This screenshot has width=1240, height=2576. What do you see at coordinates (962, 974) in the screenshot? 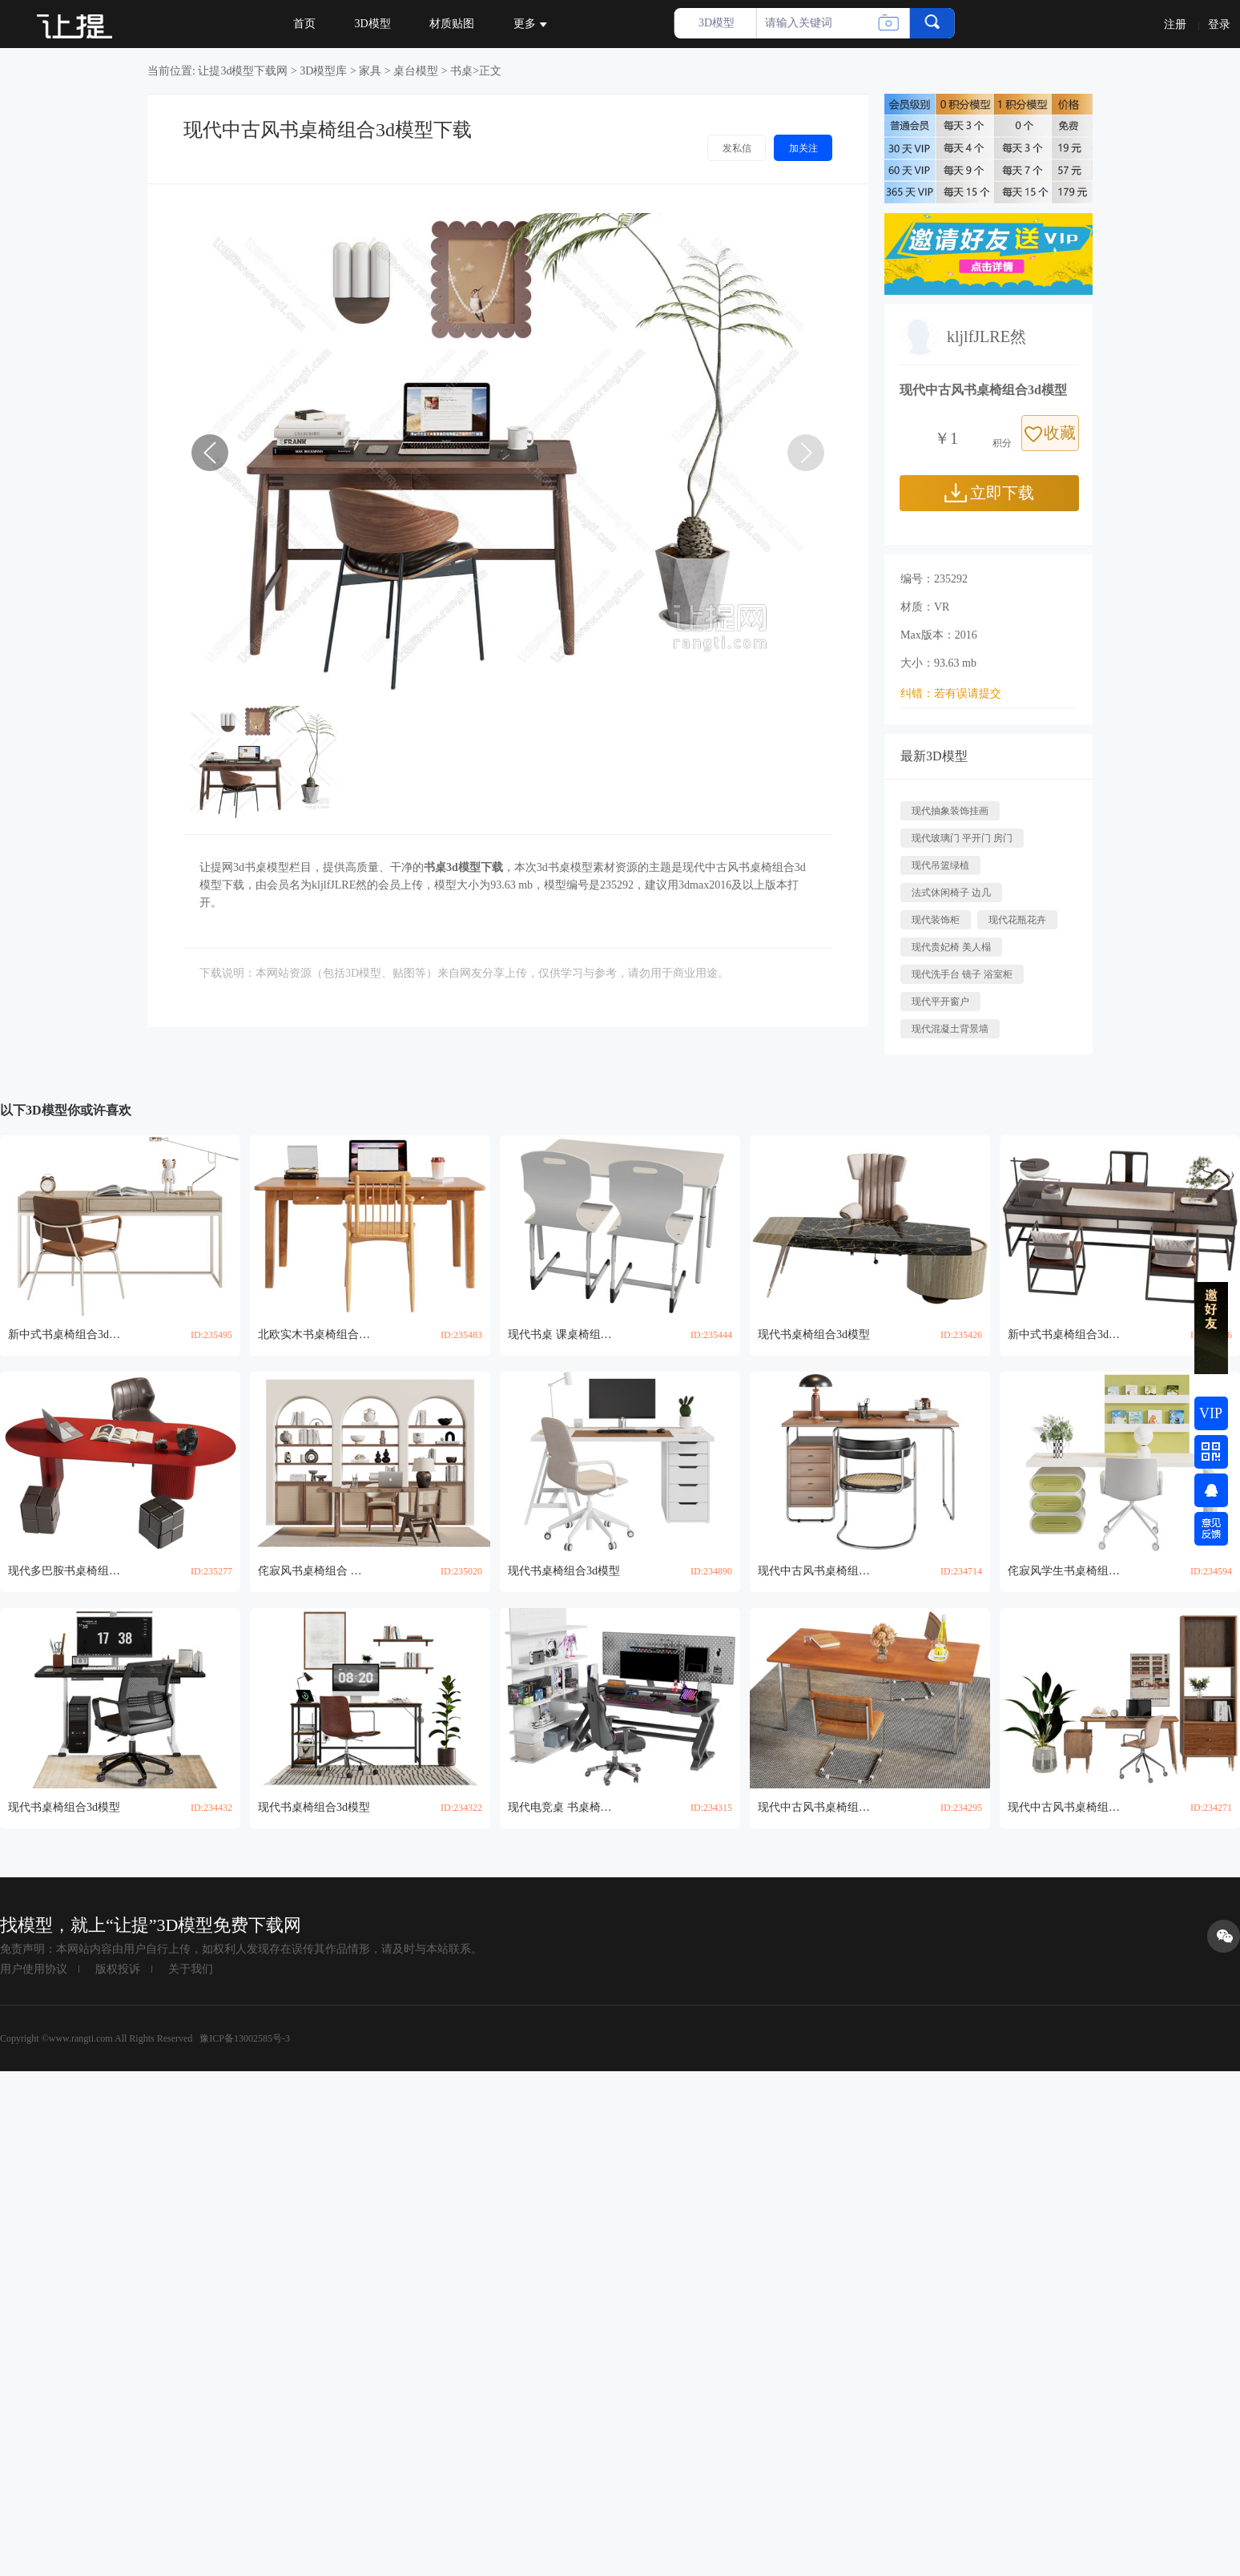
I see `现代洗手台 镜子 浴室柜` at bounding box center [962, 974].